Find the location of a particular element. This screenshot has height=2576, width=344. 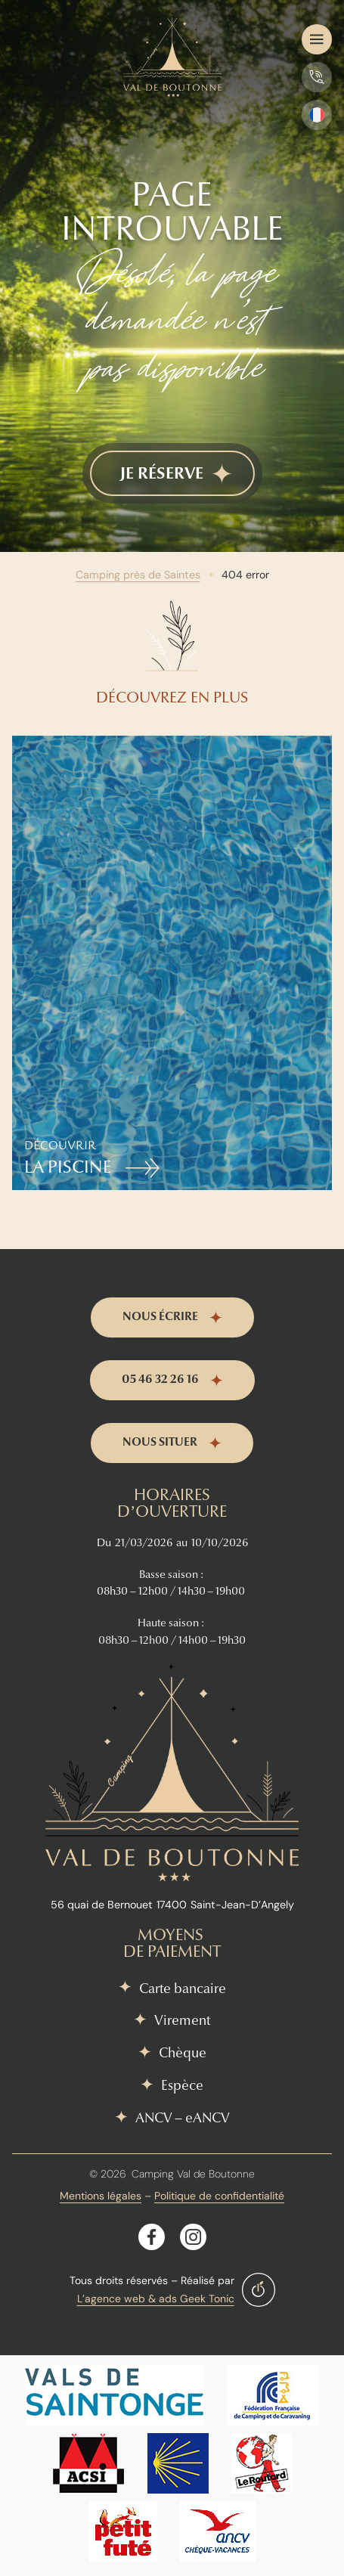

[SÃ©lecteur de langue, appuyez sur tabulation pour naviguer vers dâ€™autres langues] is located at coordinates (316, 114).